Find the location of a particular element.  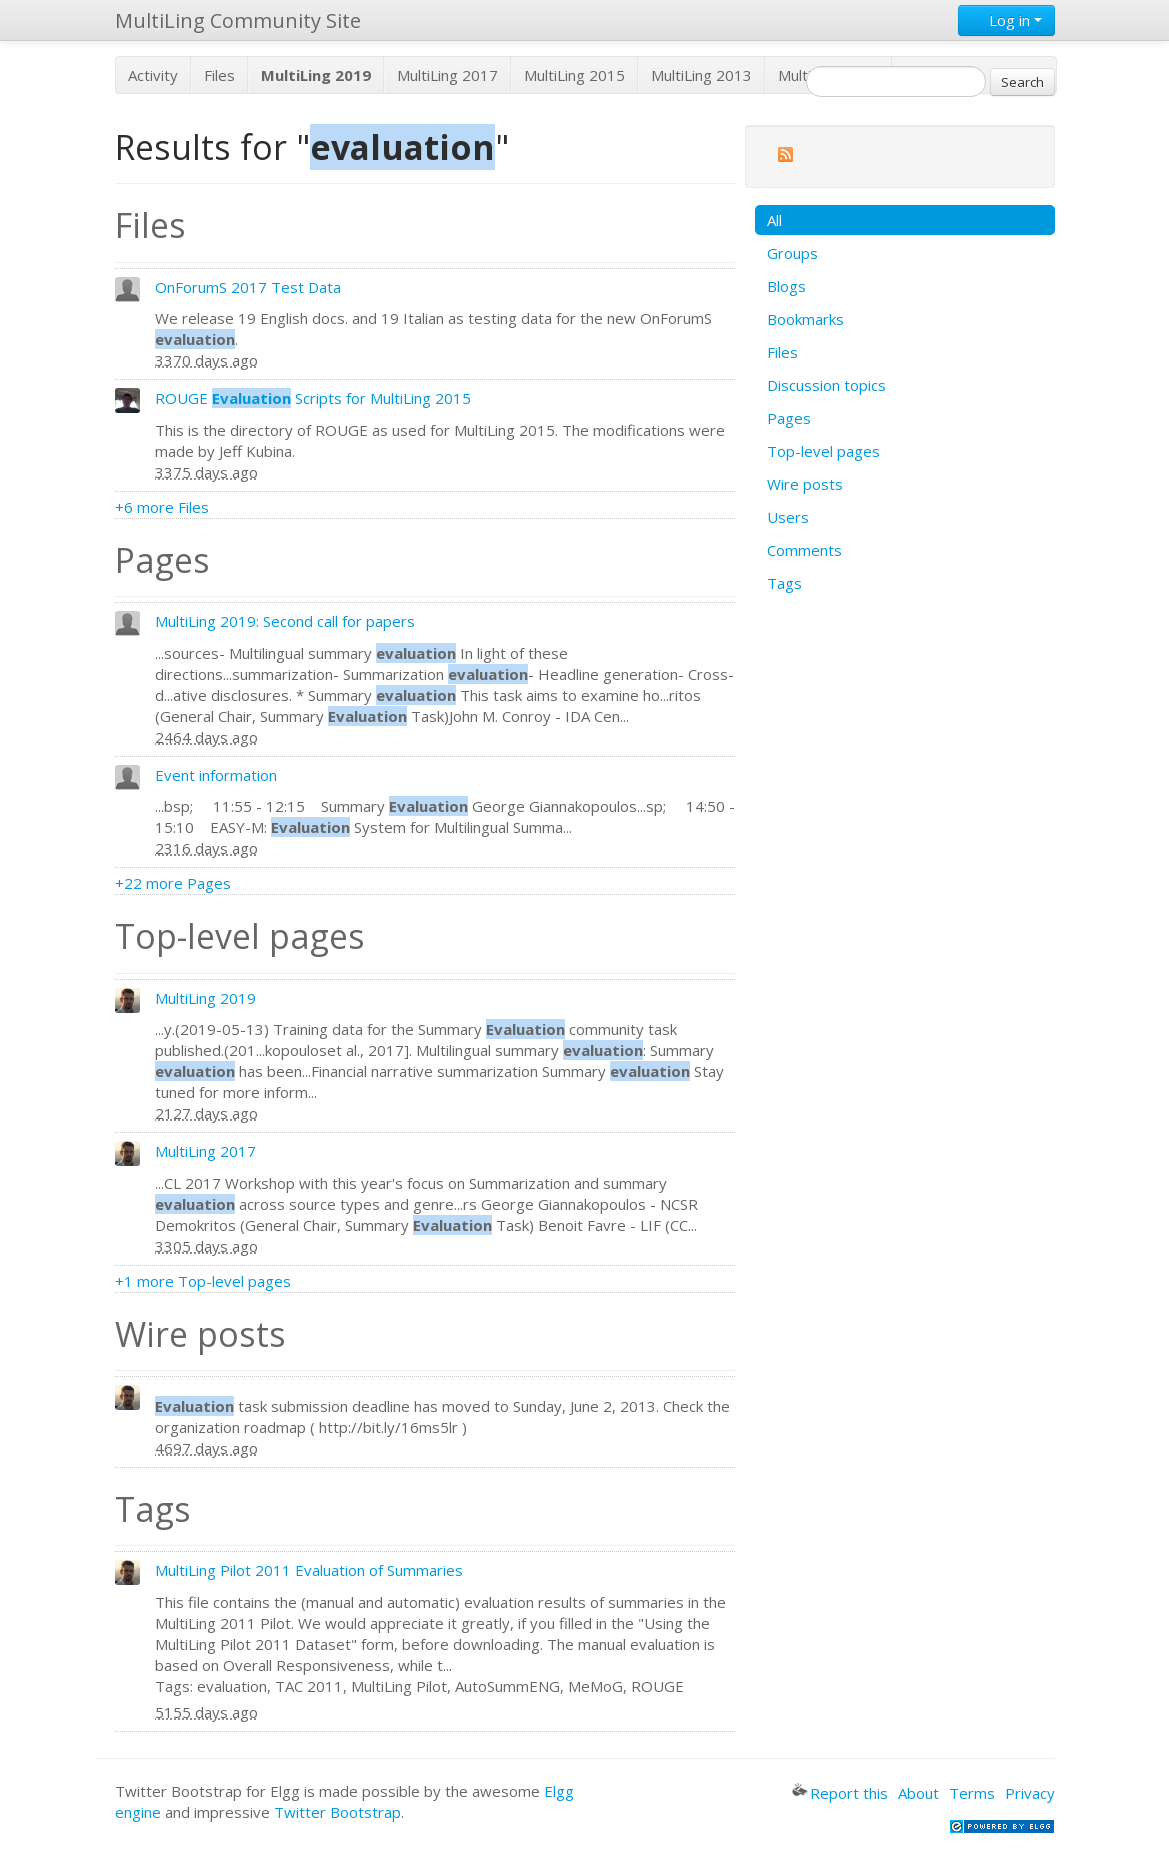

Report this is located at coordinates (840, 1793).